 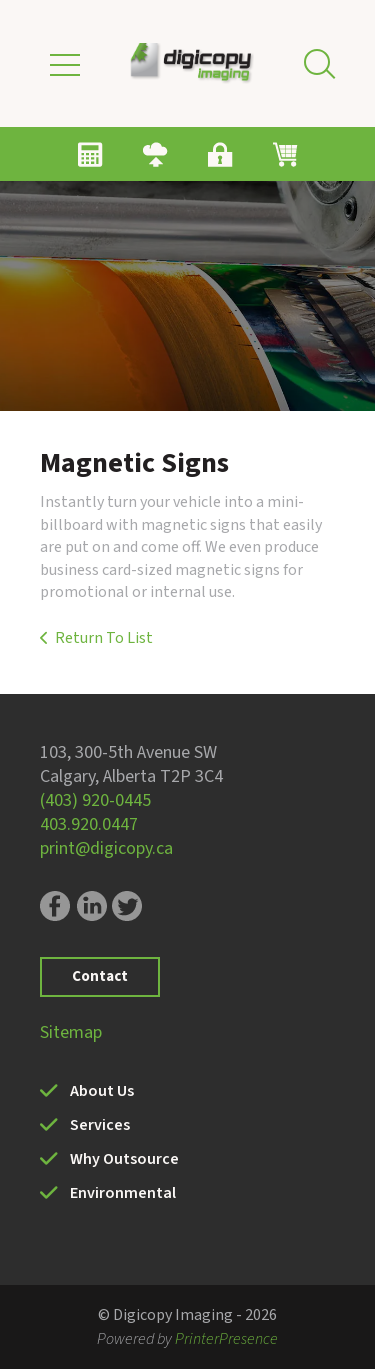 What do you see at coordinates (89, 824) in the screenshot?
I see `403.920.0447` at bounding box center [89, 824].